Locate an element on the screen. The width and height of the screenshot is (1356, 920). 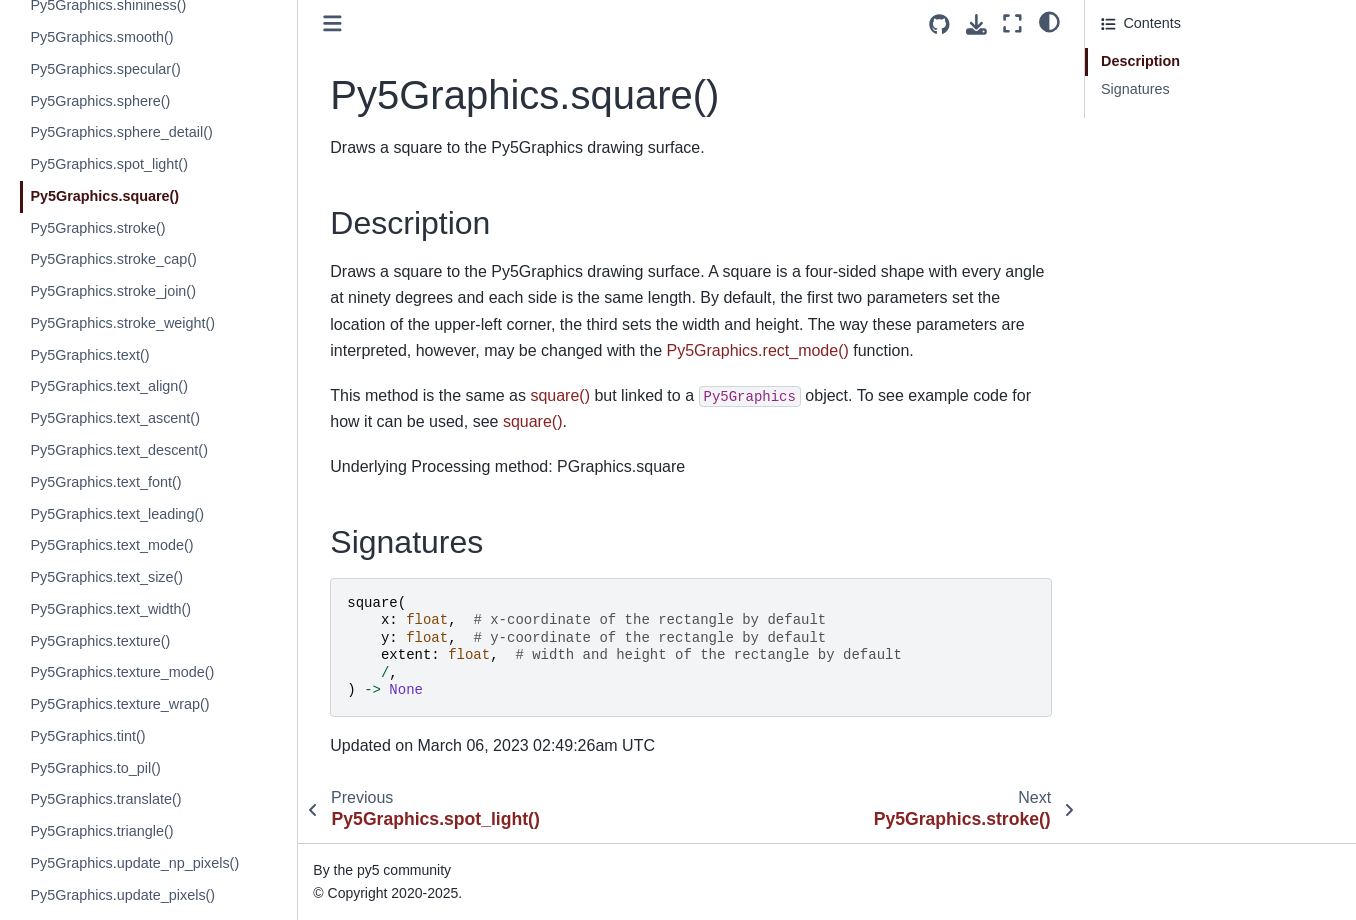
Py5Graphics.spot_light() is located at coordinates (109, 164).